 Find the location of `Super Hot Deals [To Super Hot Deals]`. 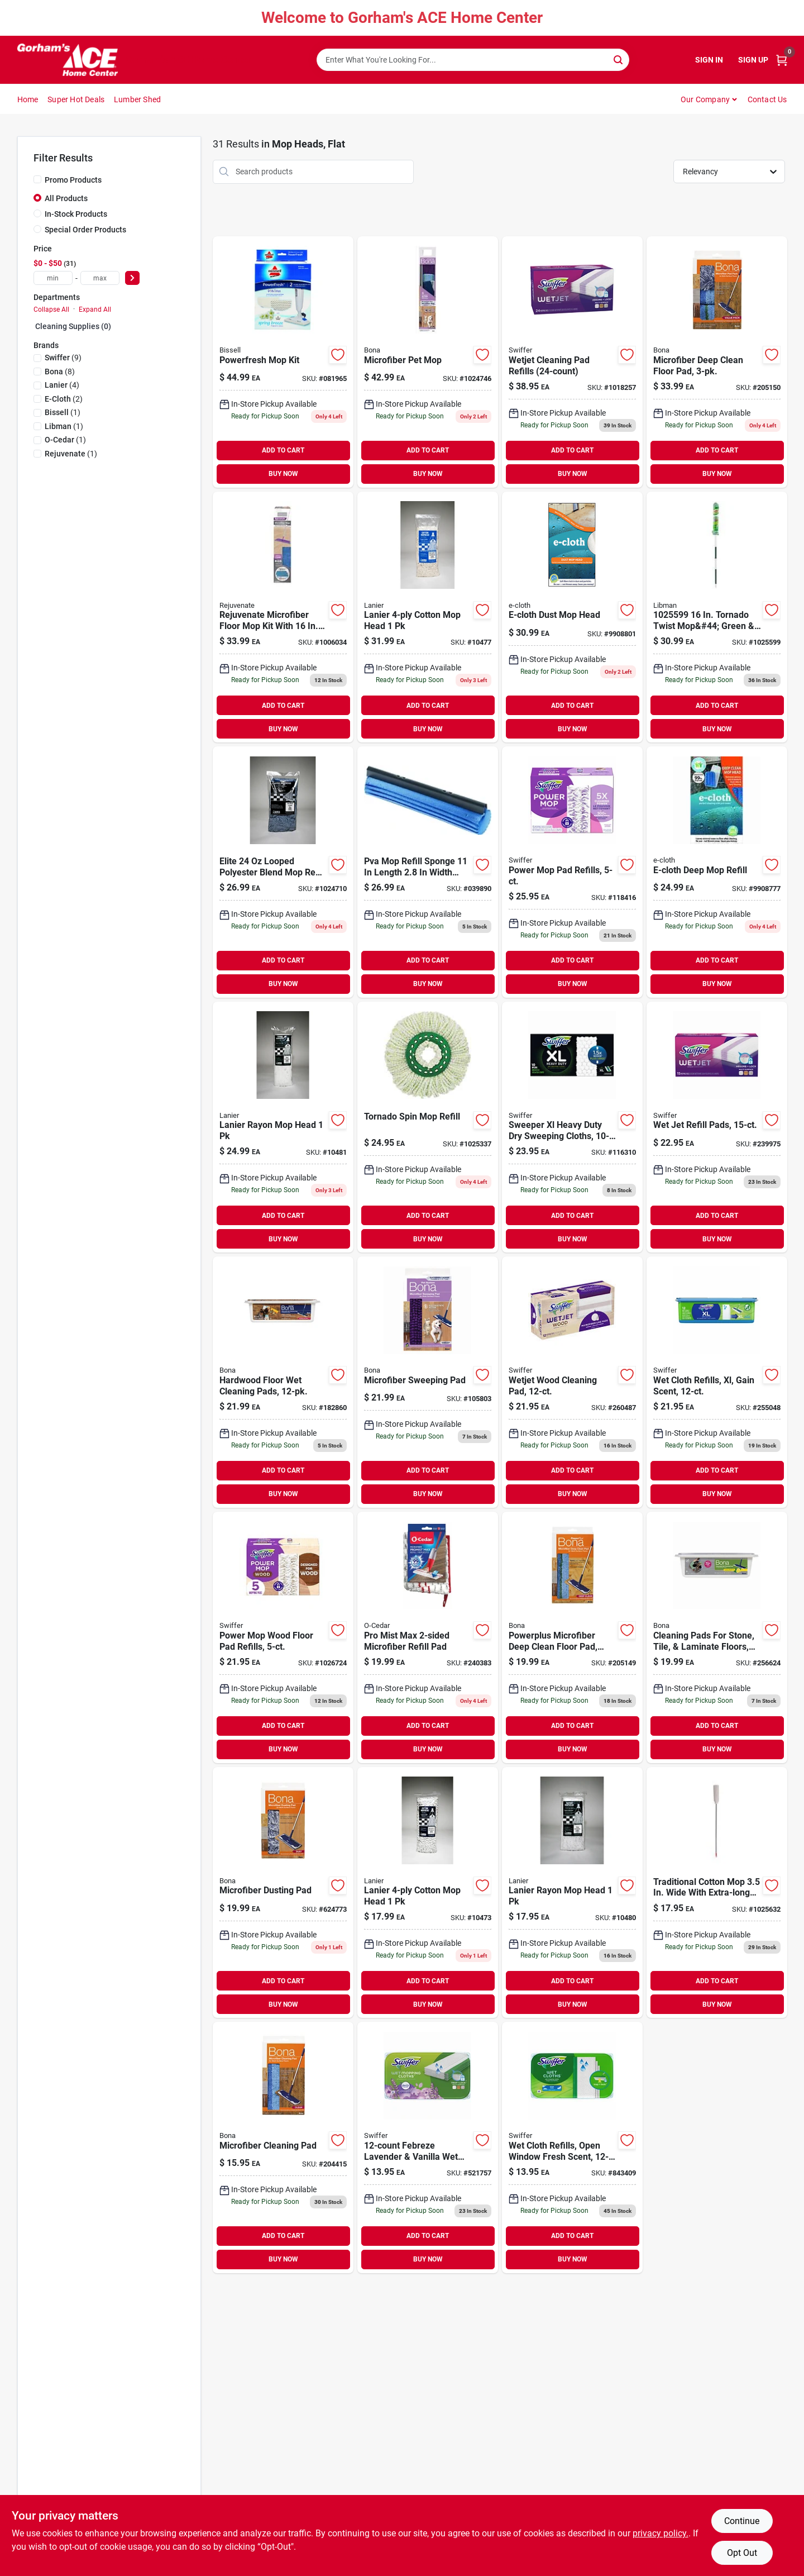

Super Hot Deals [To Super Hot Deals] is located at coordinates (75, 99).